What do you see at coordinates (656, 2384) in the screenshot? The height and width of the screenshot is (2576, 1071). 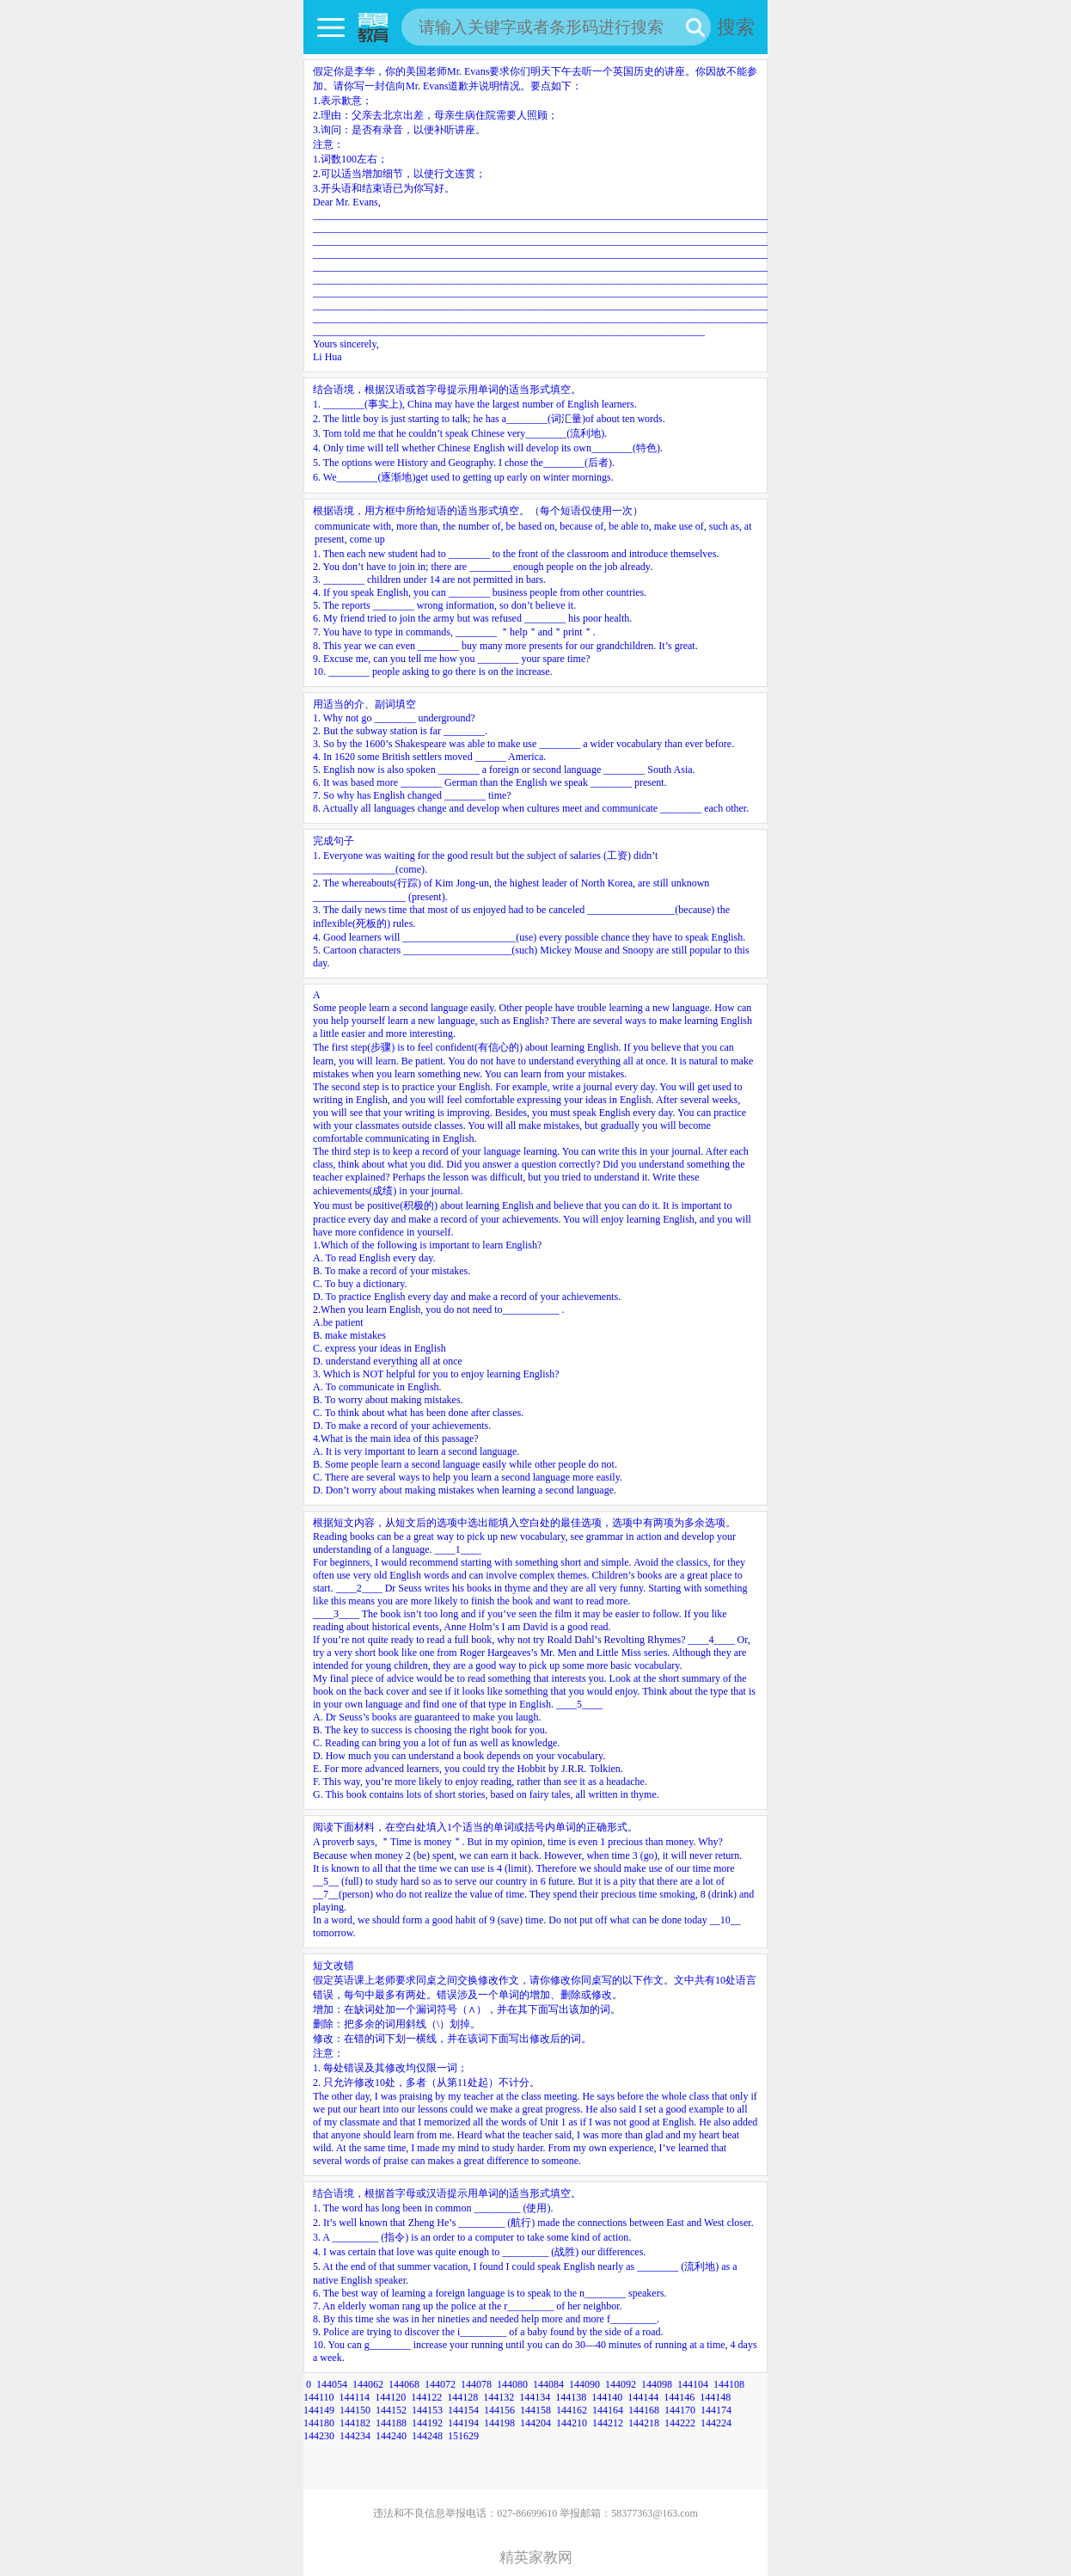 I see `144098` at bounding box center [656, 2384].